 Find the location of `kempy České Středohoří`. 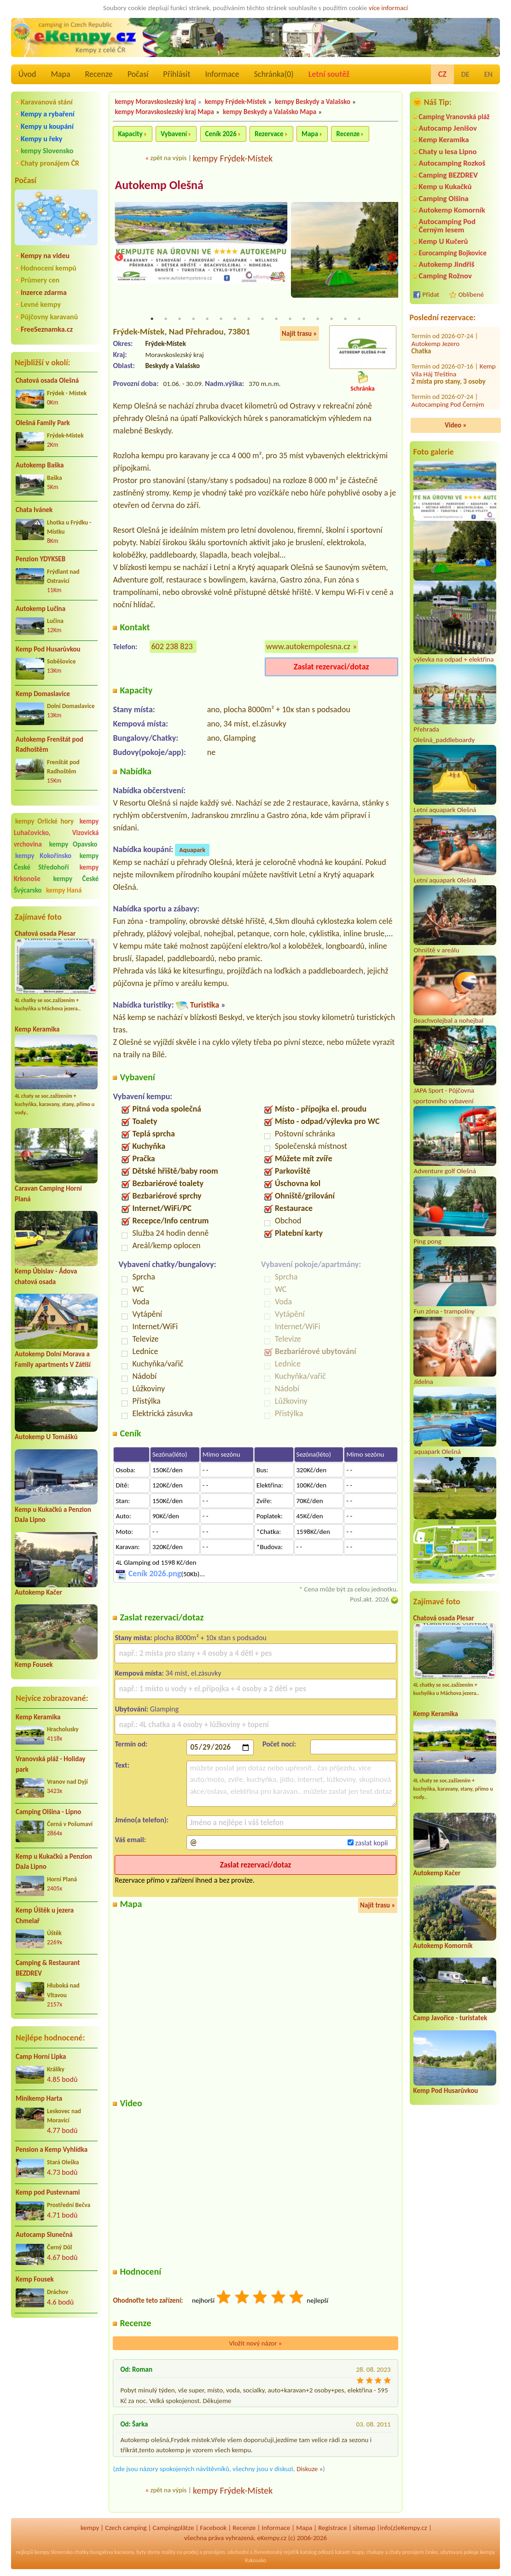

kempy České Středohoří is located at coordinates (56, 861).